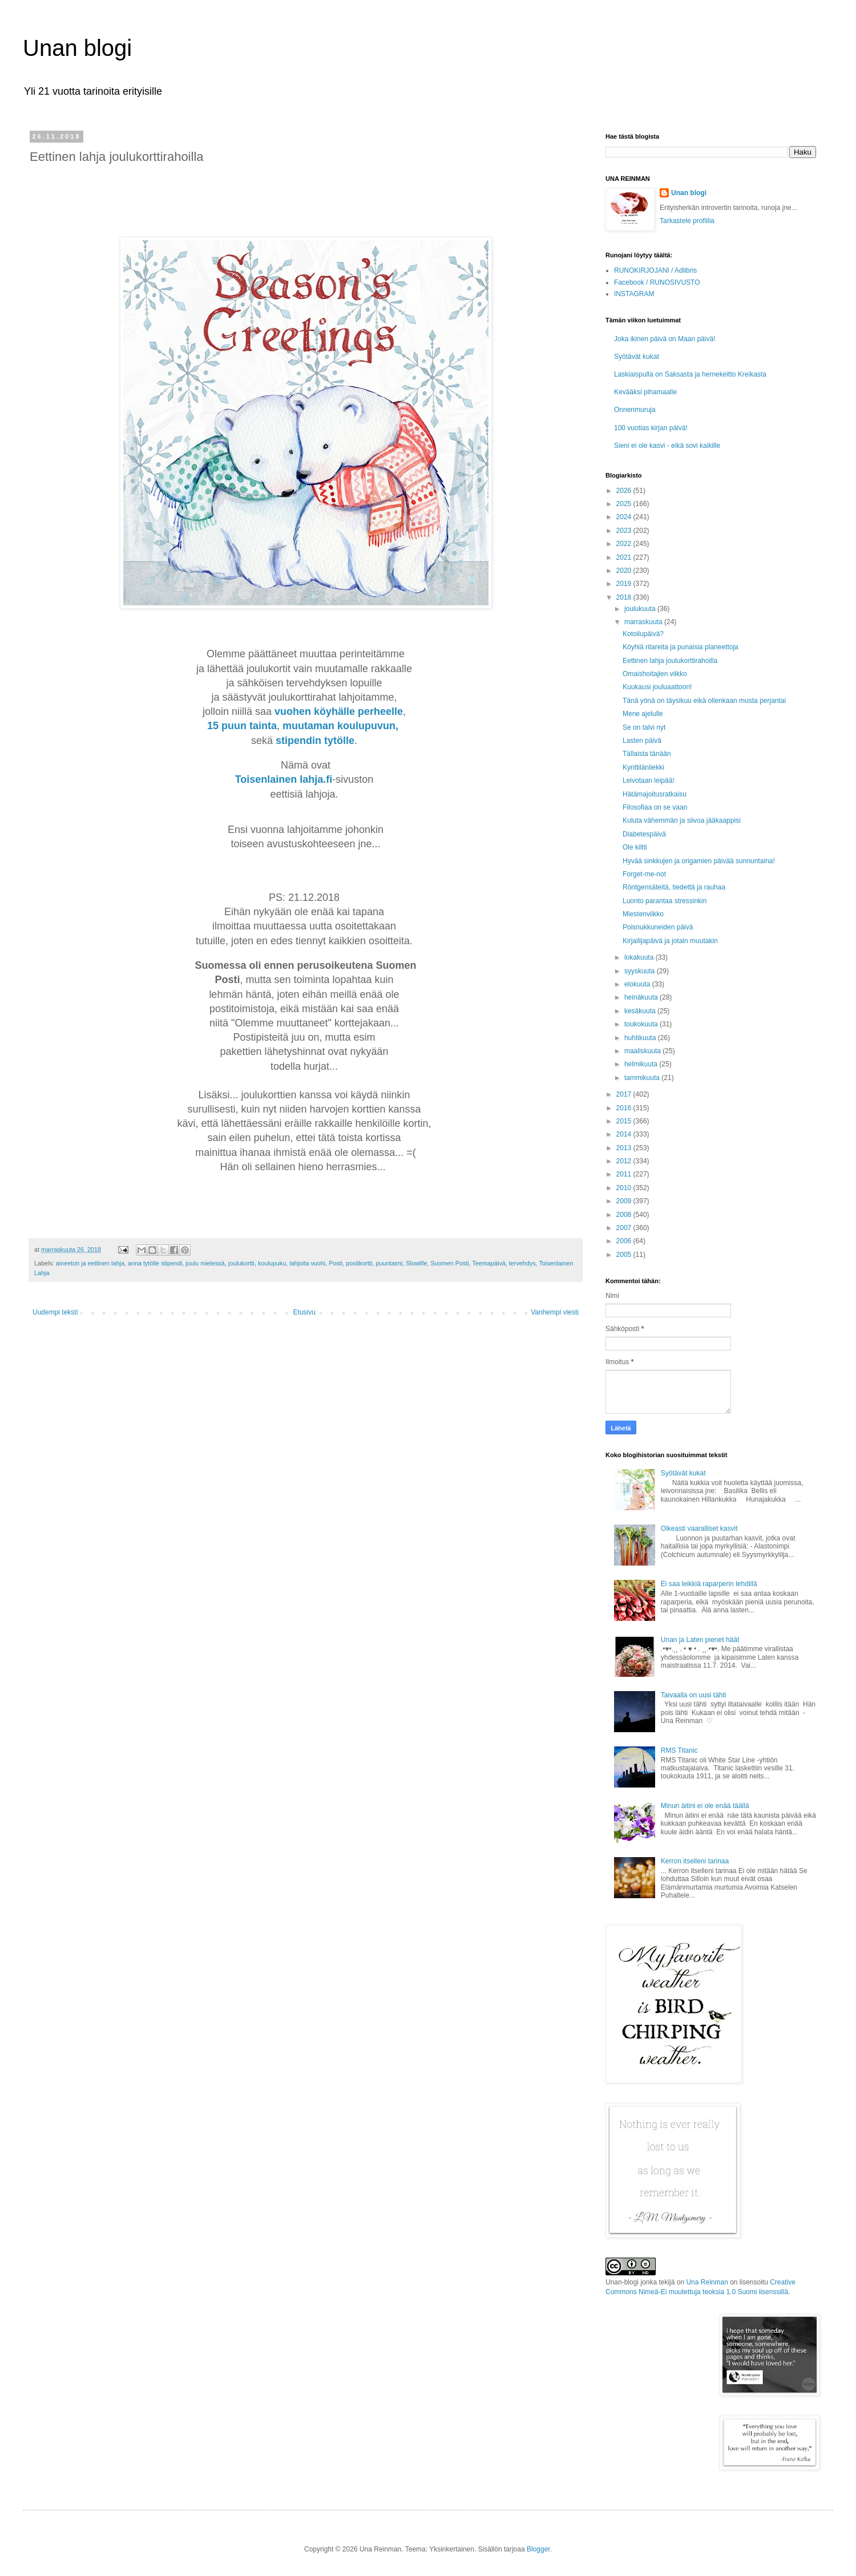 The image size is (856, 2576). Describe the element at coordinates (77, 47) in the screenshot. I see `Unan blogi` at that location.